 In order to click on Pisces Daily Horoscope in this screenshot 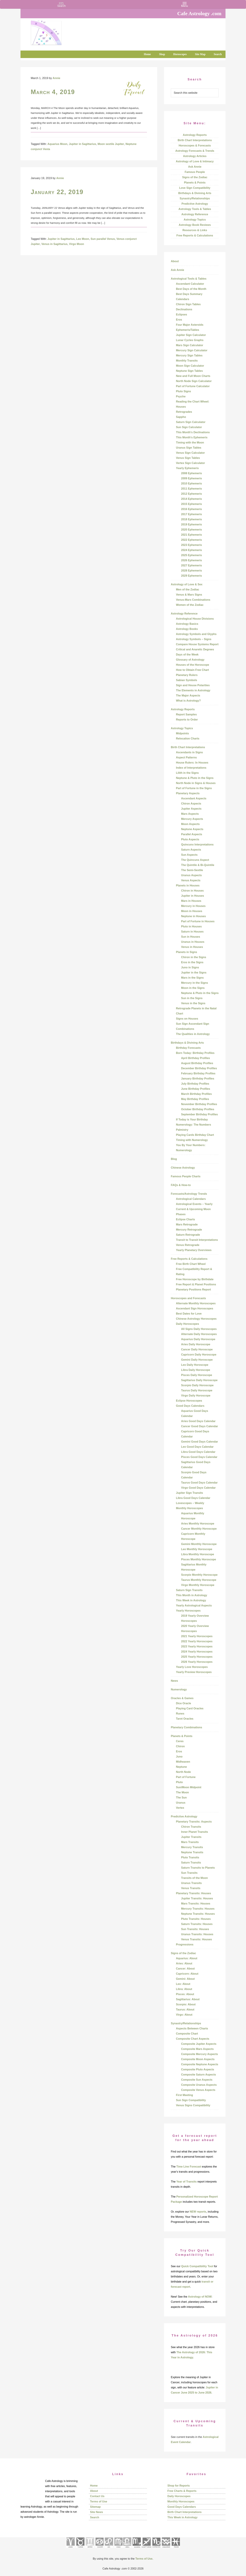, I will do `click(196, 1375)`.